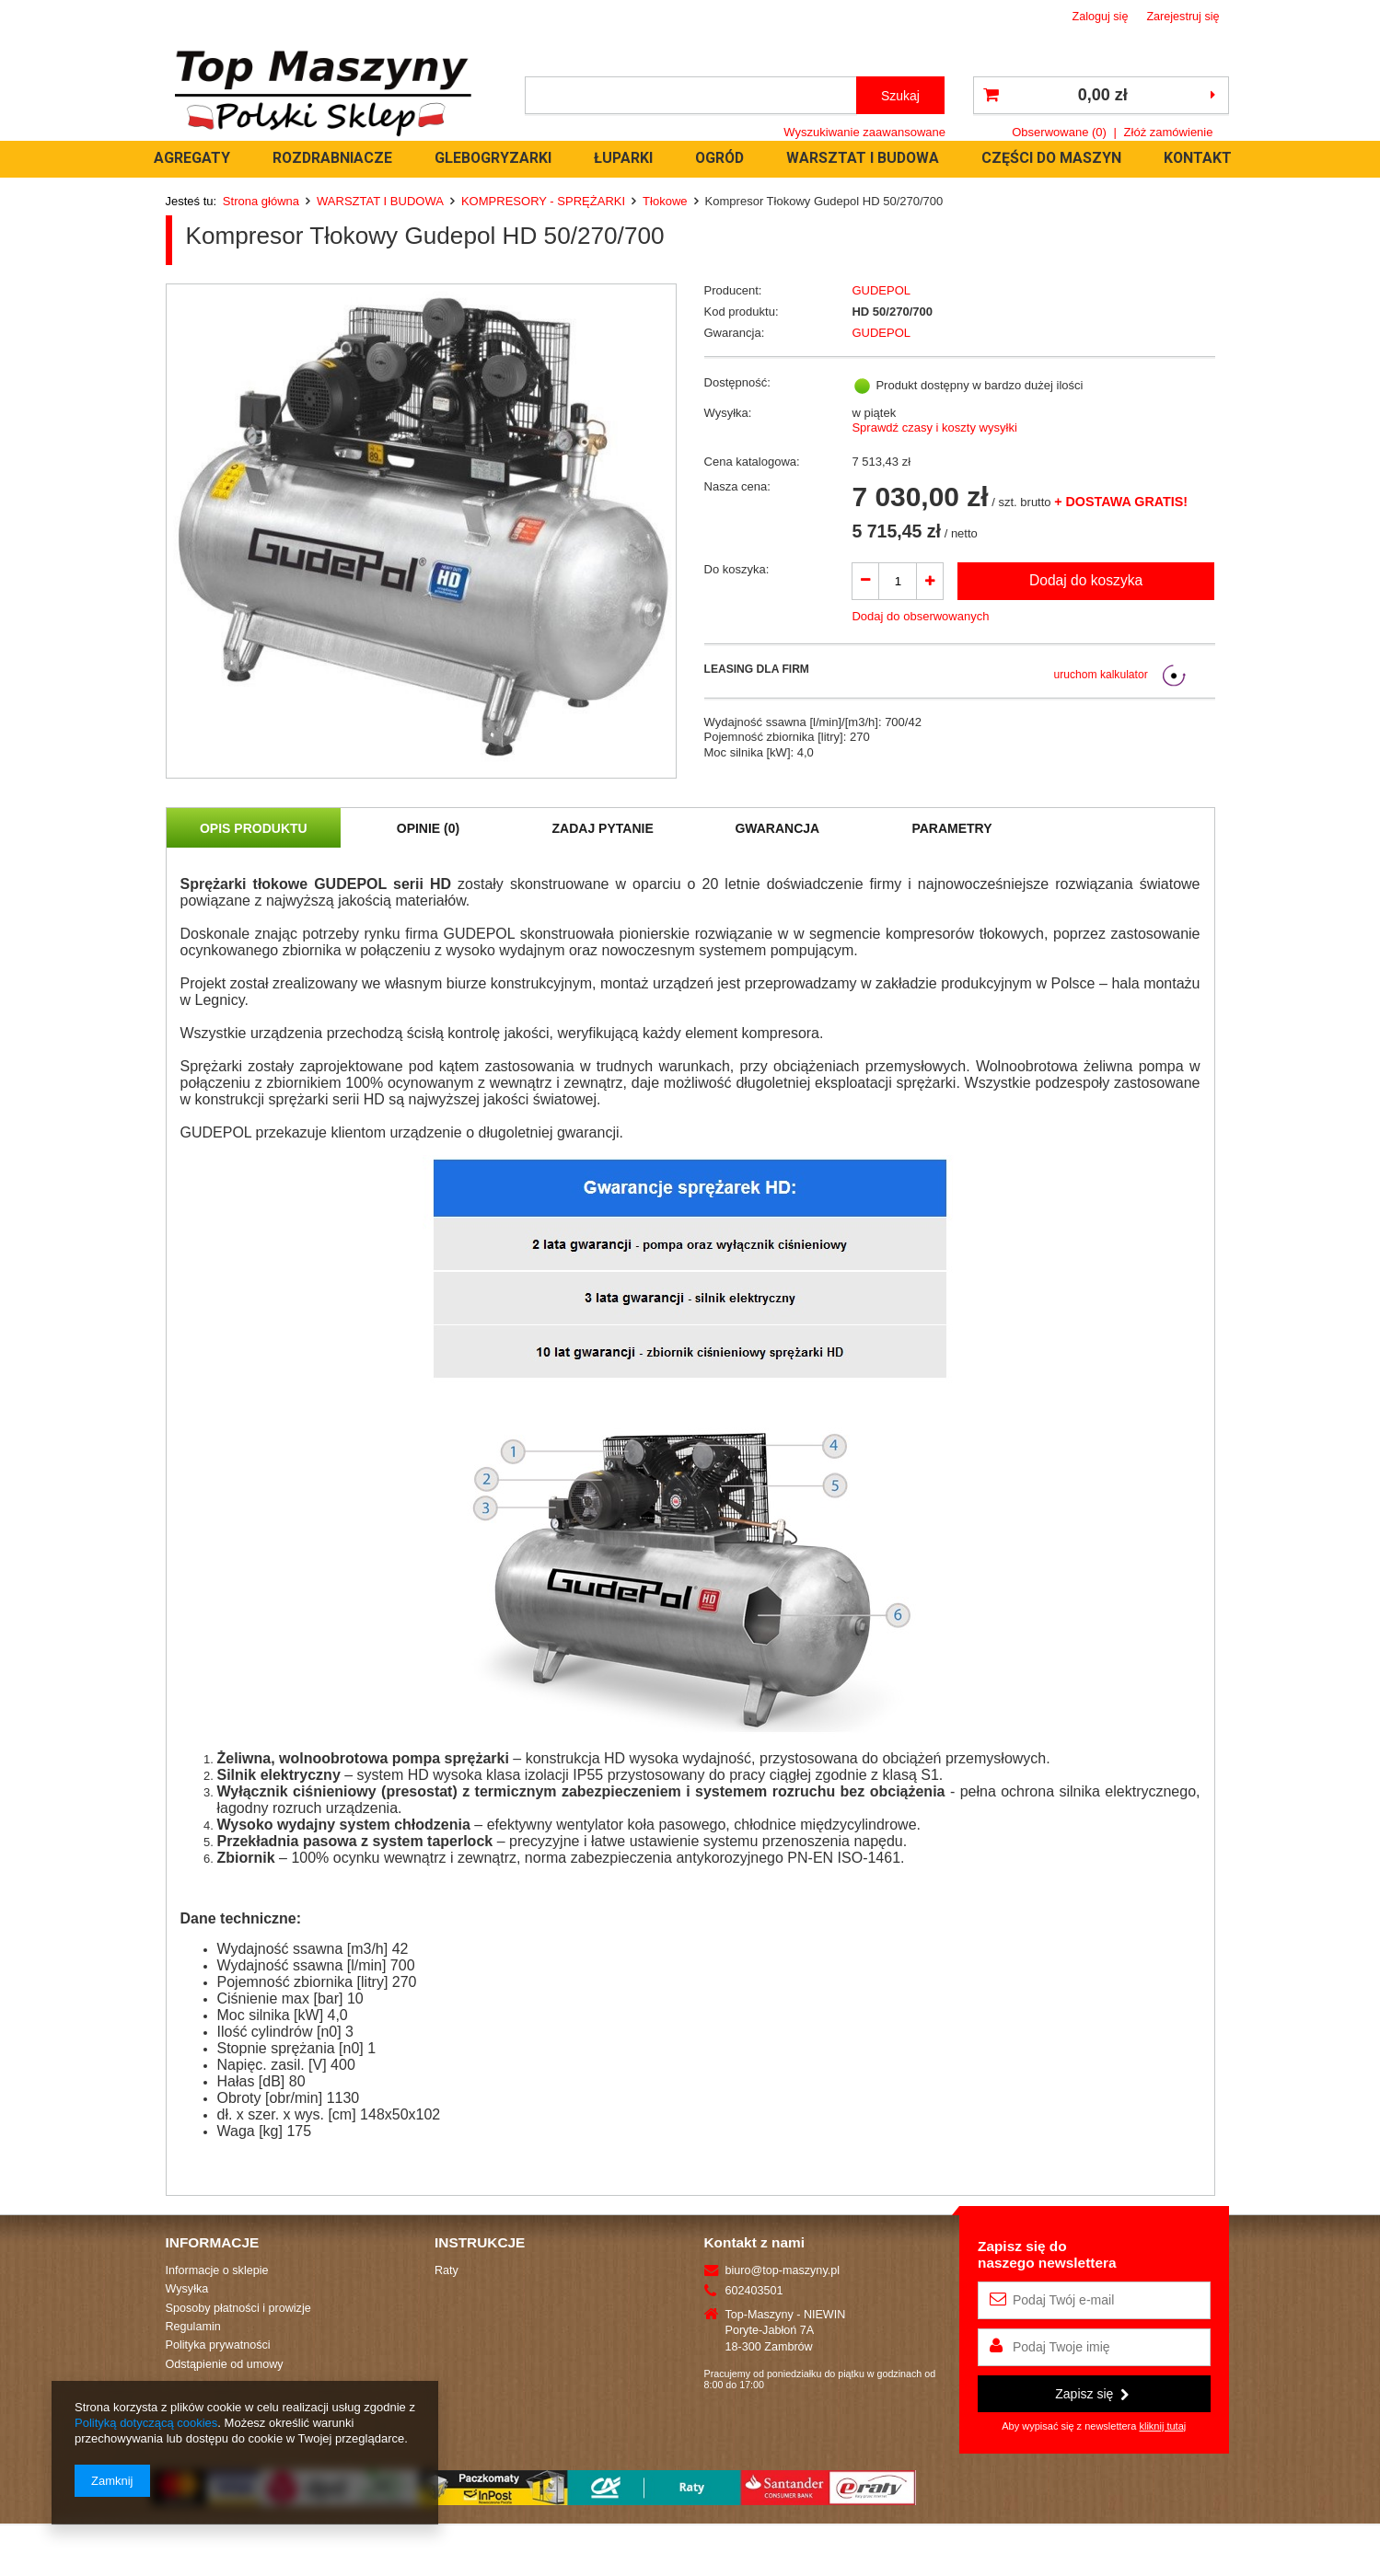  Describe the element at coordinates (862, 158) in the screenshot. I see `WARSZTAT I BUDOWA` at that location.